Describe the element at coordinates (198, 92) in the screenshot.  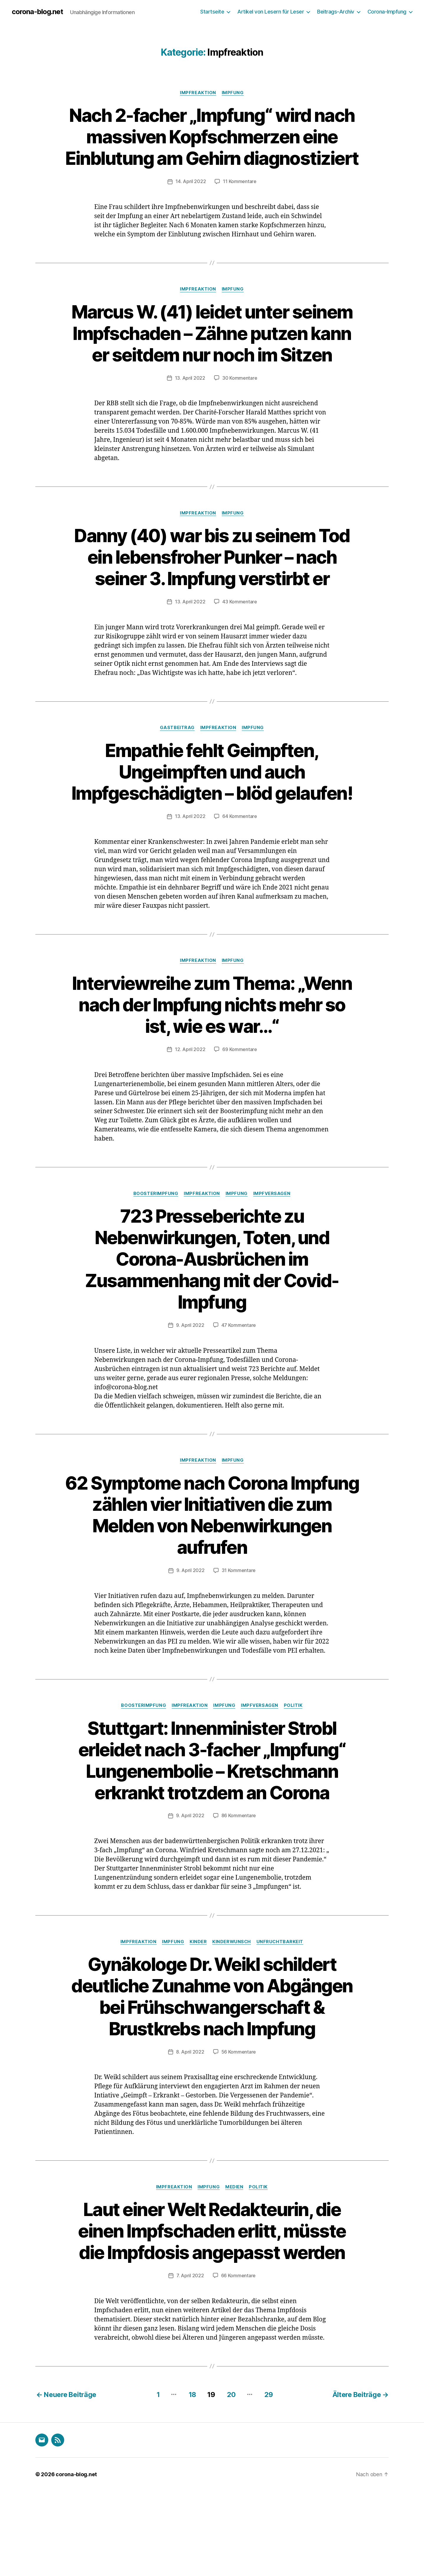
I see `Impfreaktion` at that location.